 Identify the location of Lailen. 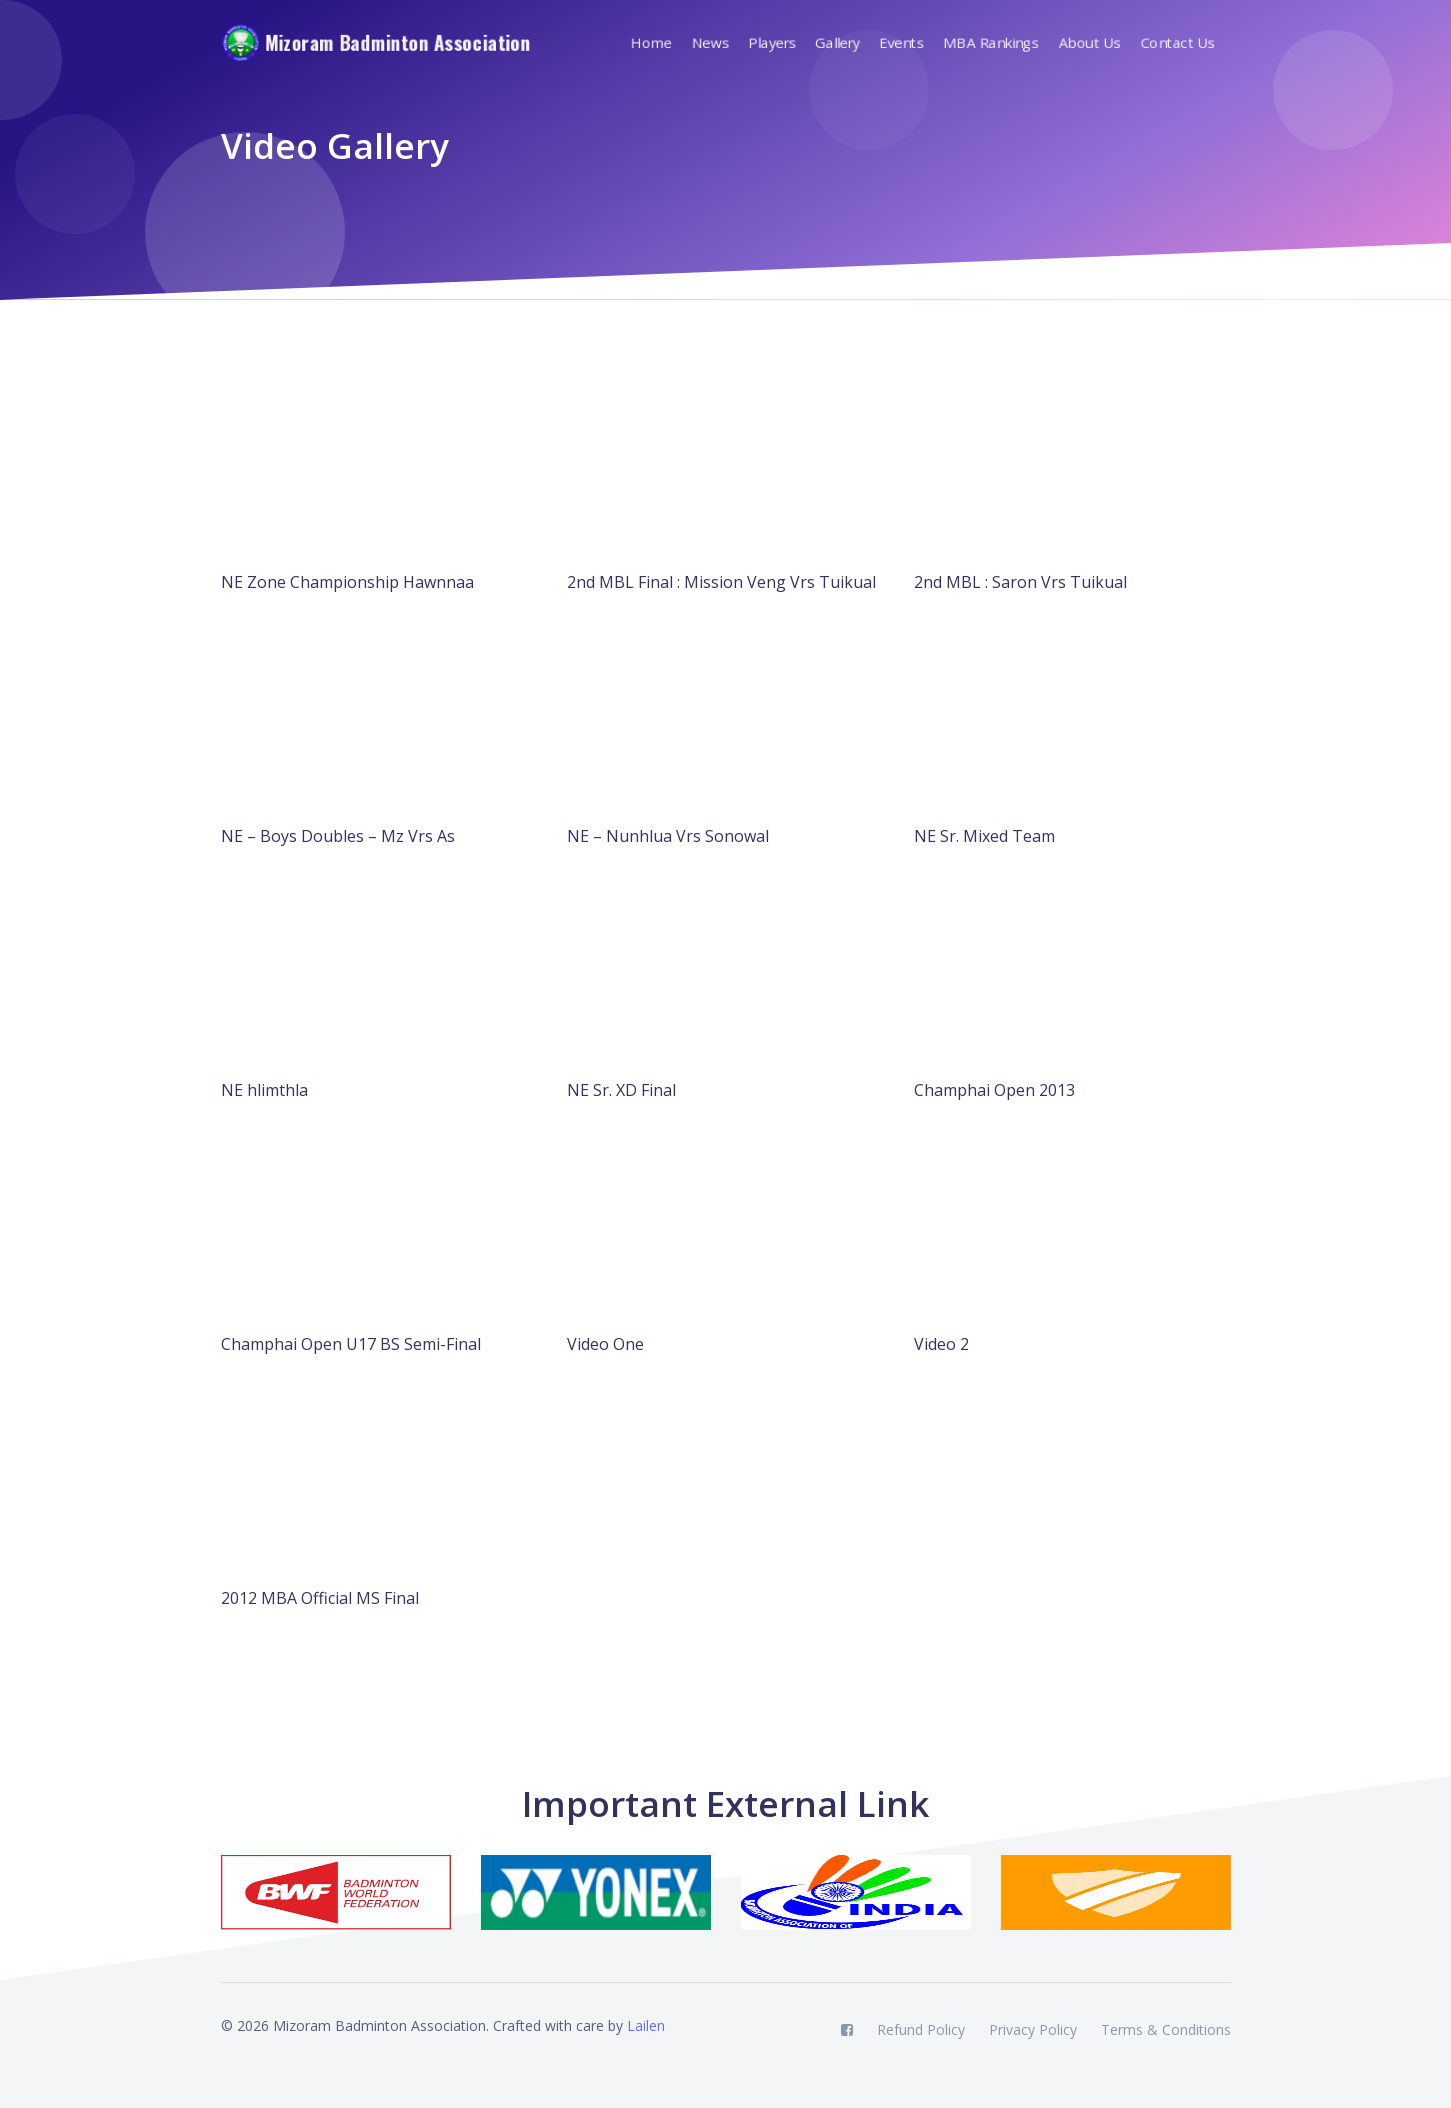
(646, 2025).